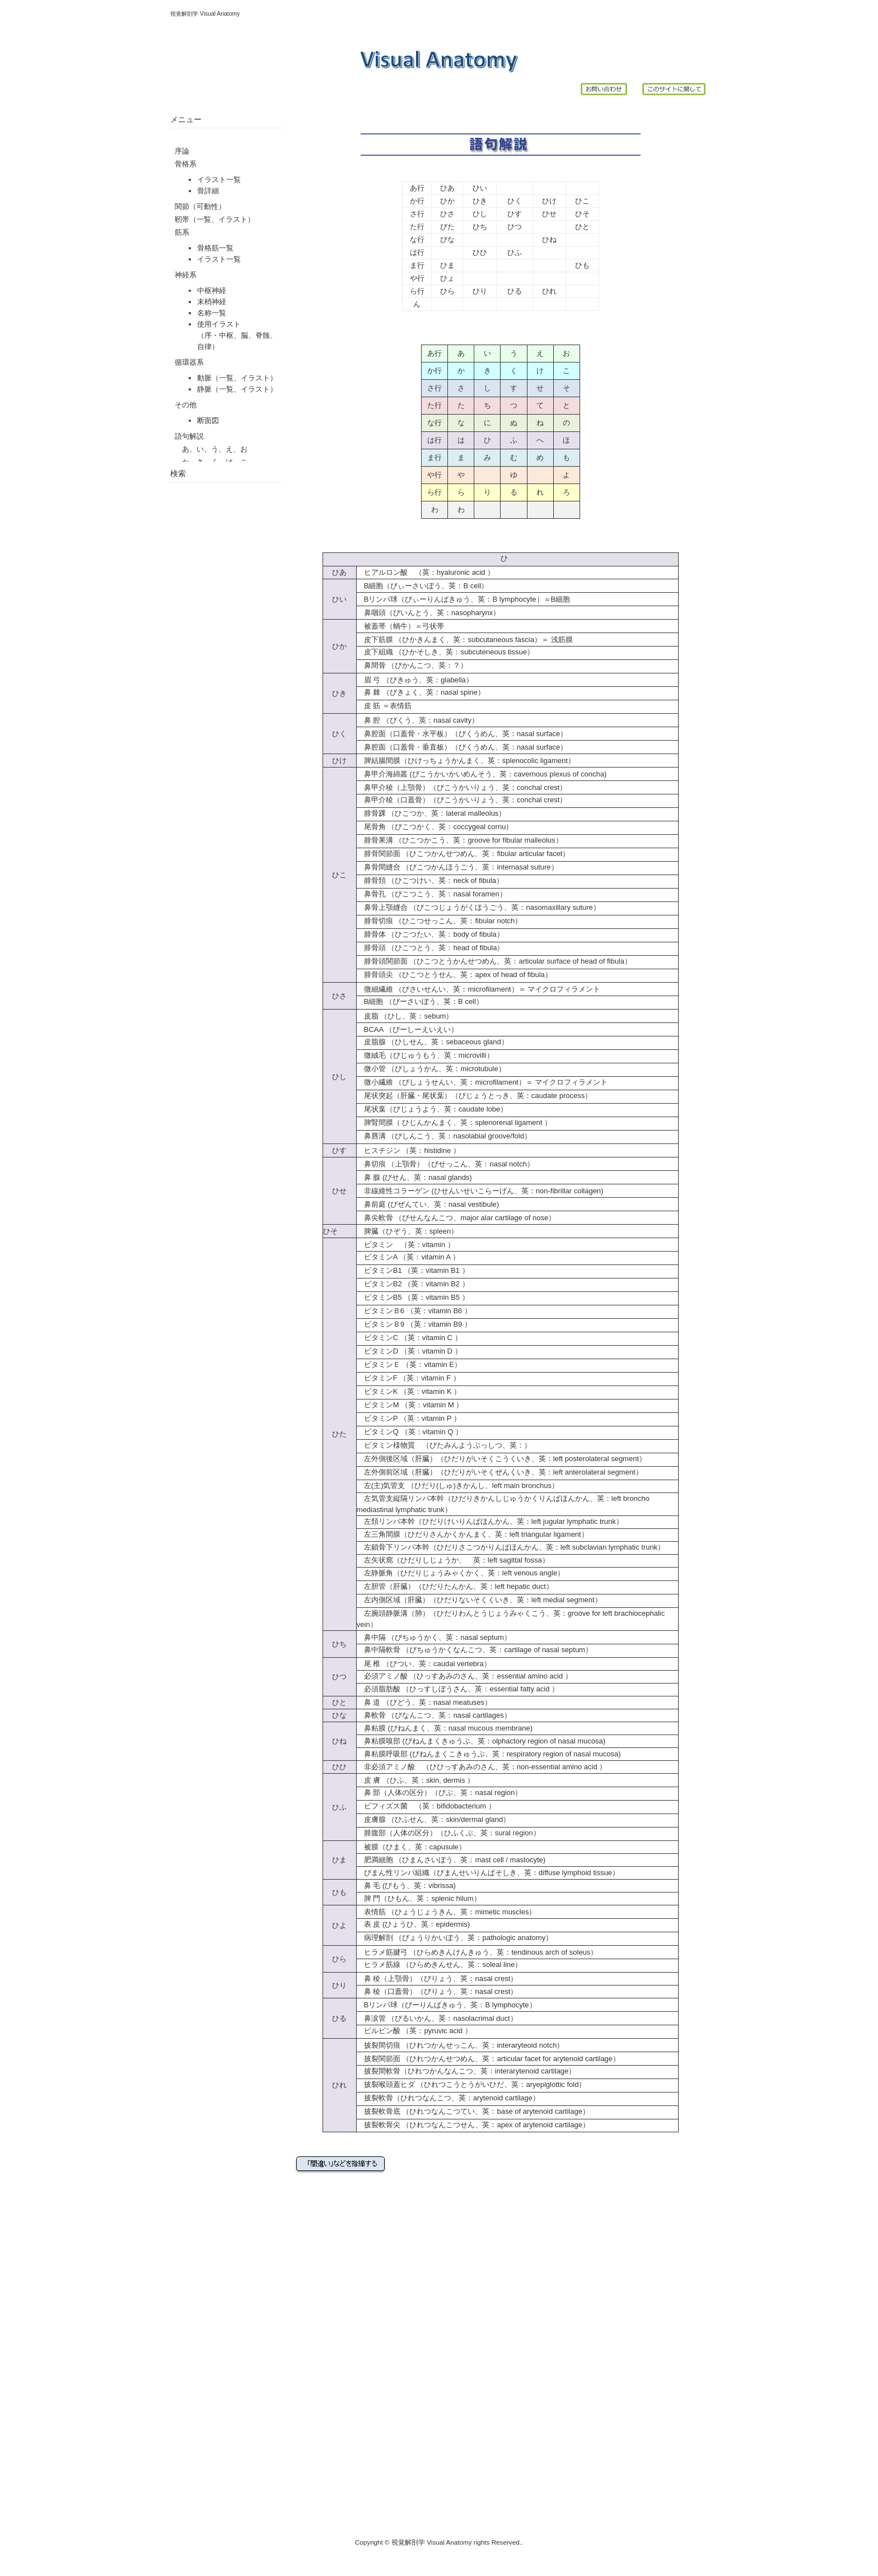 The image size is (878, 2576). What do you see at coordinates (480, 252) in the screenshot?
I see `ひひ` at bounding box center [480, 252].